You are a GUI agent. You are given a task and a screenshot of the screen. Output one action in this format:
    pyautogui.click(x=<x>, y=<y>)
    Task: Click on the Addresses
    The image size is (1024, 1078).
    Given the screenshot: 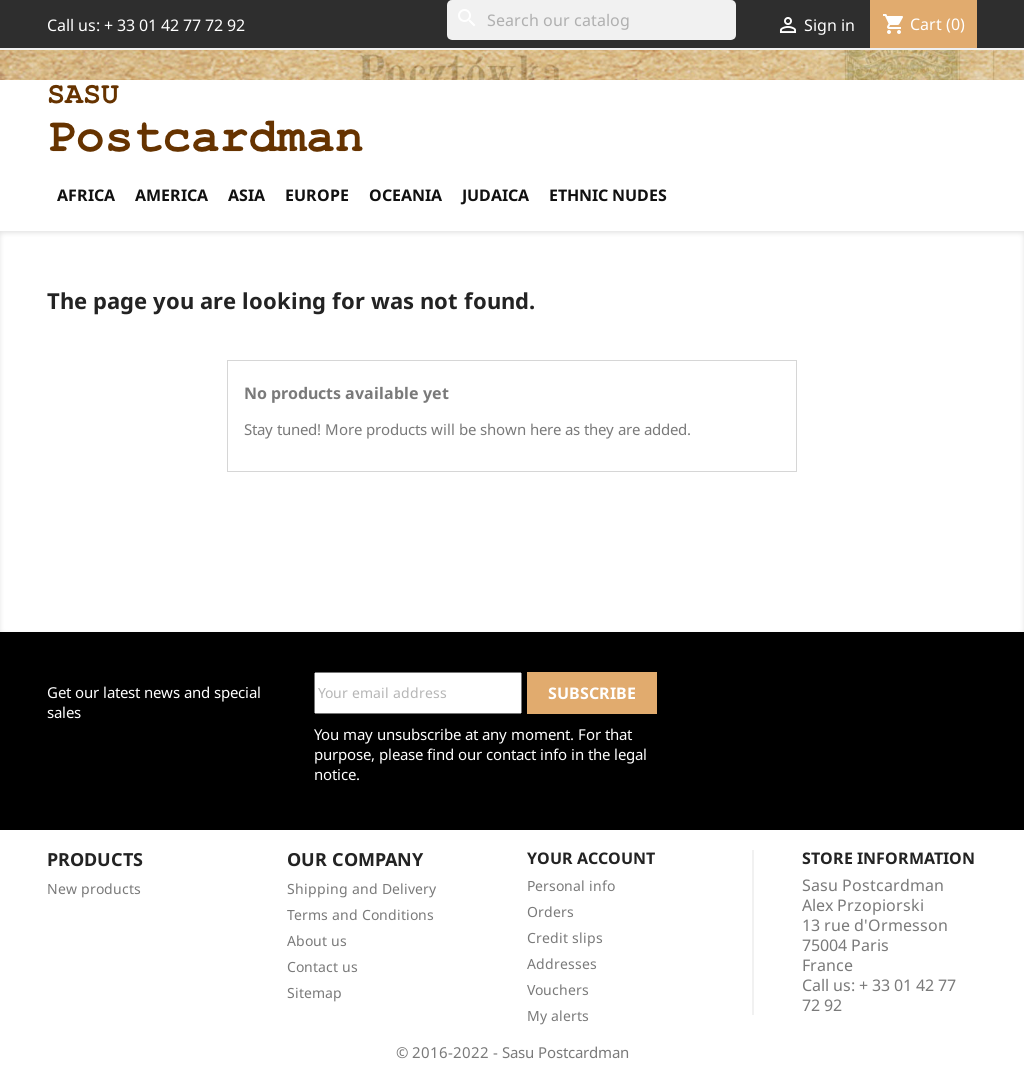 What is the action you would take?
    pyautogui.click(x=562, y=963)
    